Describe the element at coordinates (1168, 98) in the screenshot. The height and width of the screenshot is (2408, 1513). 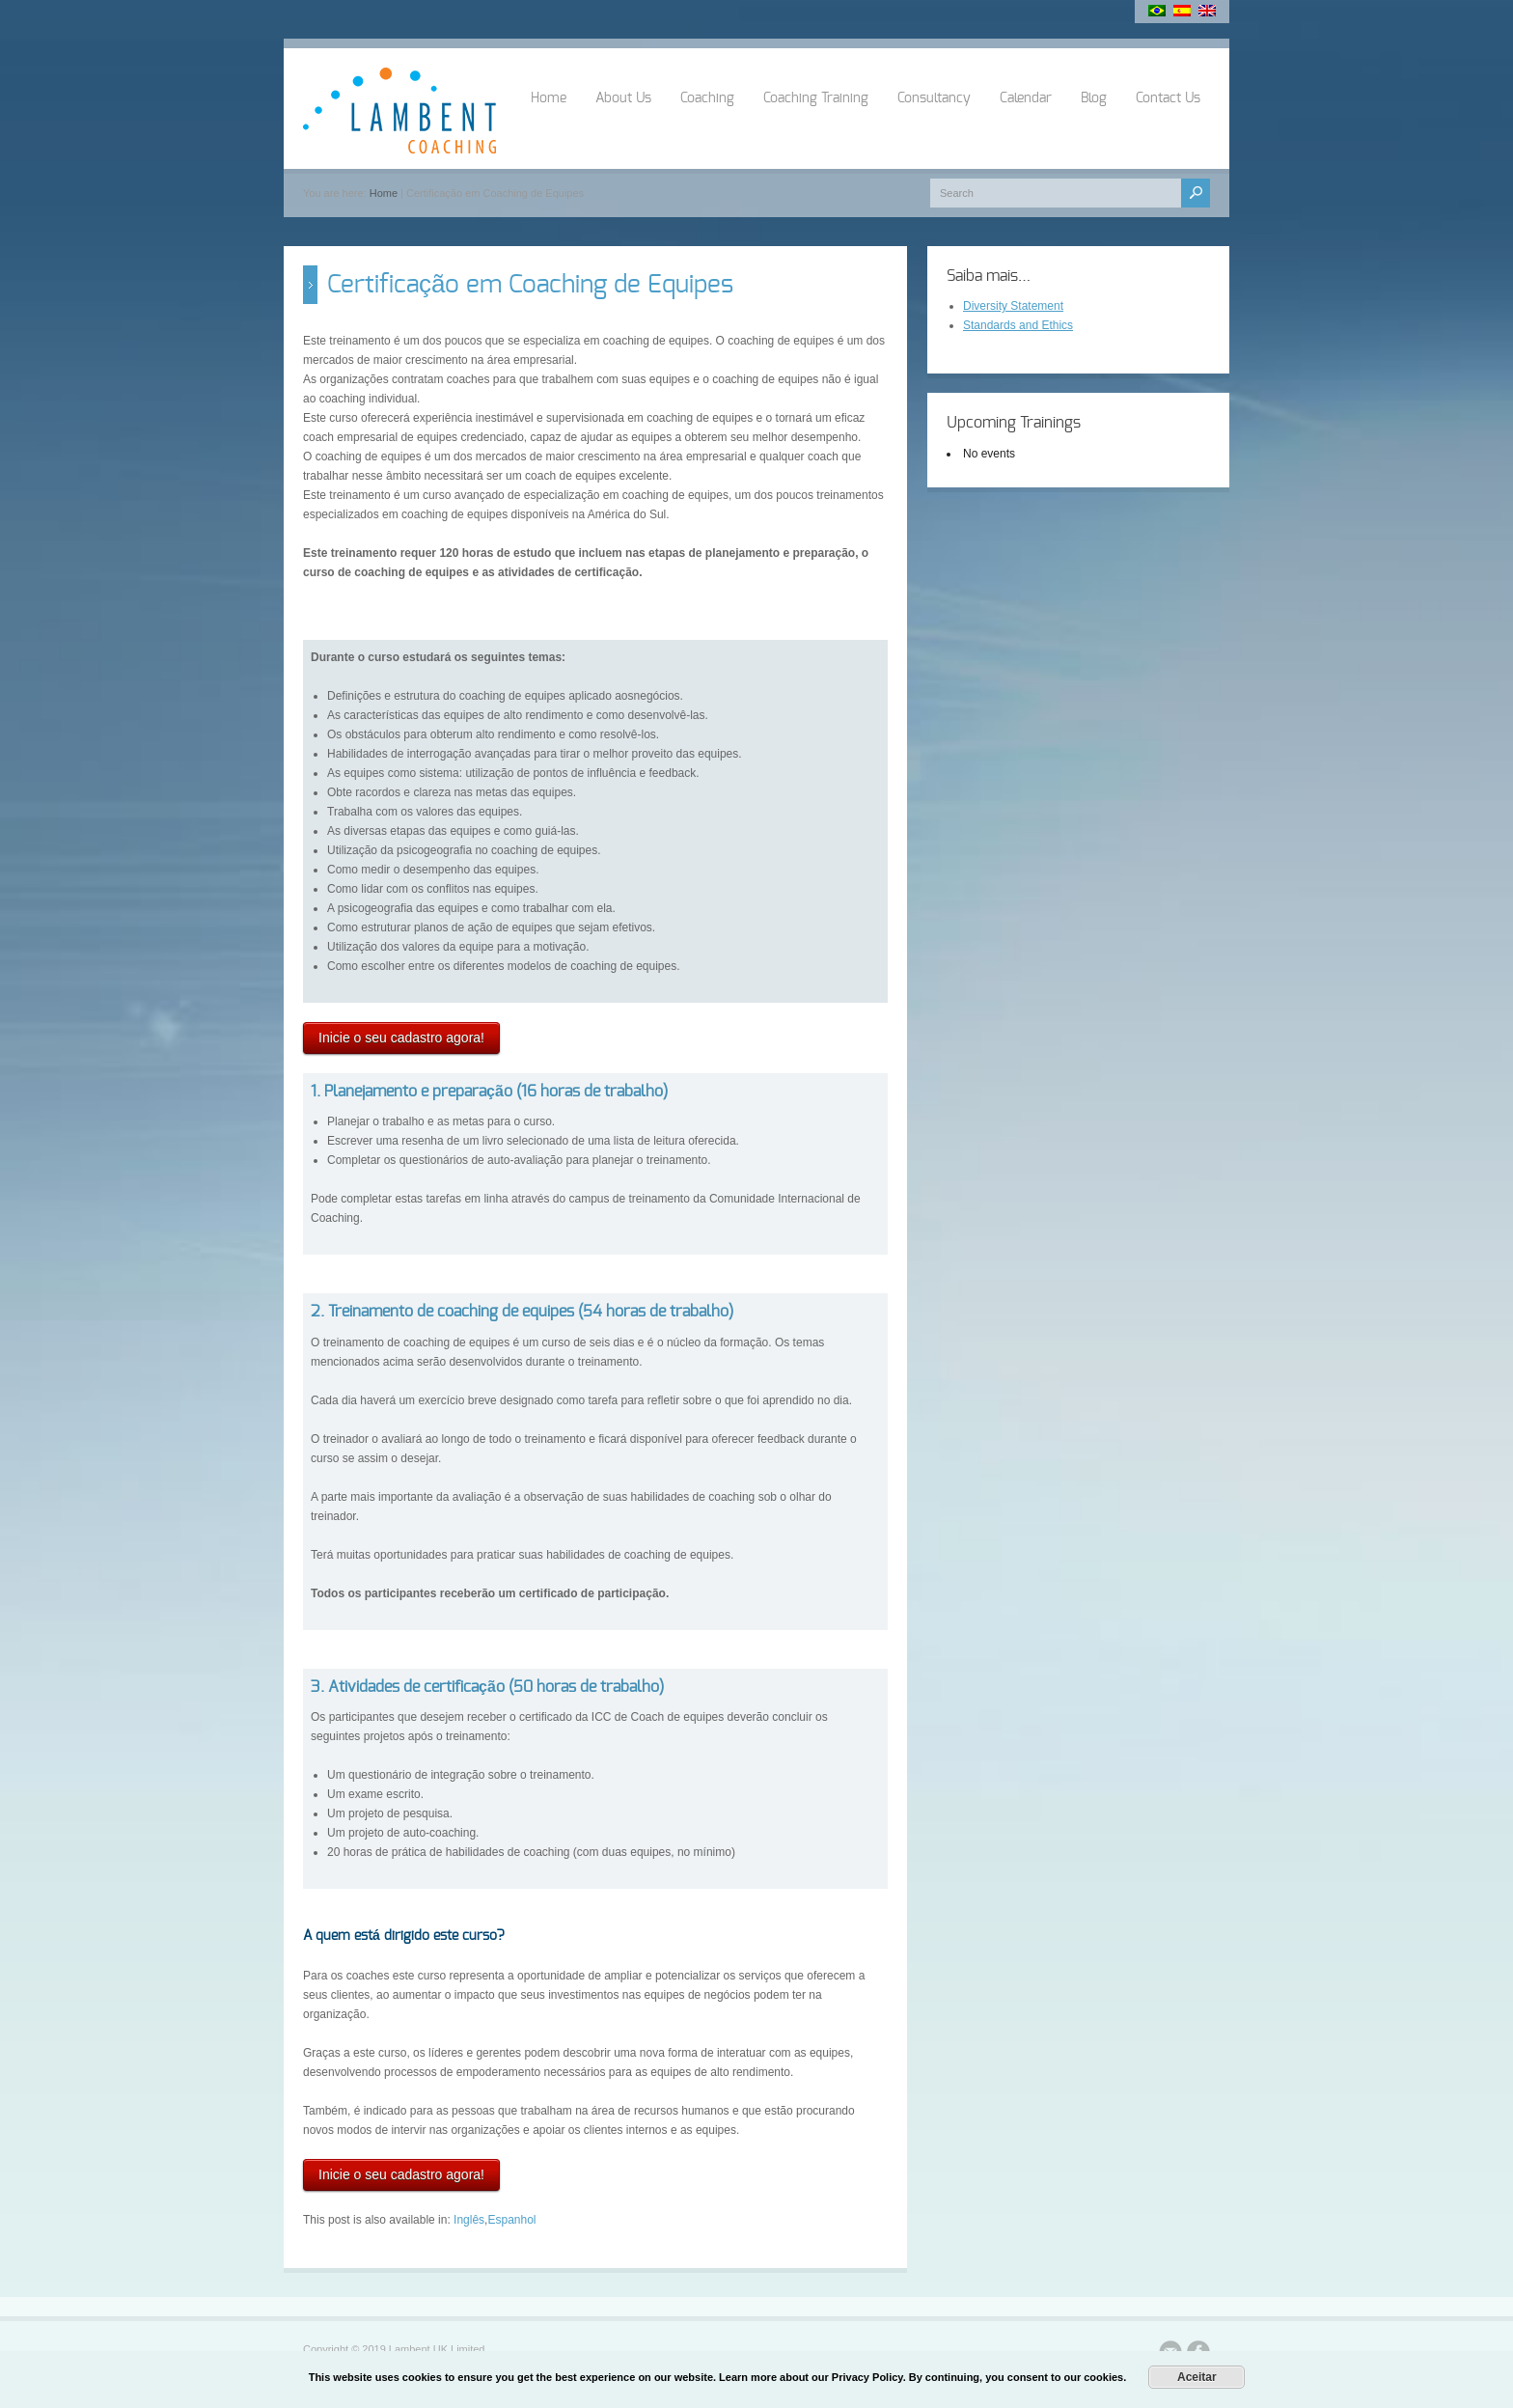
I see `Contact Us` at that location.